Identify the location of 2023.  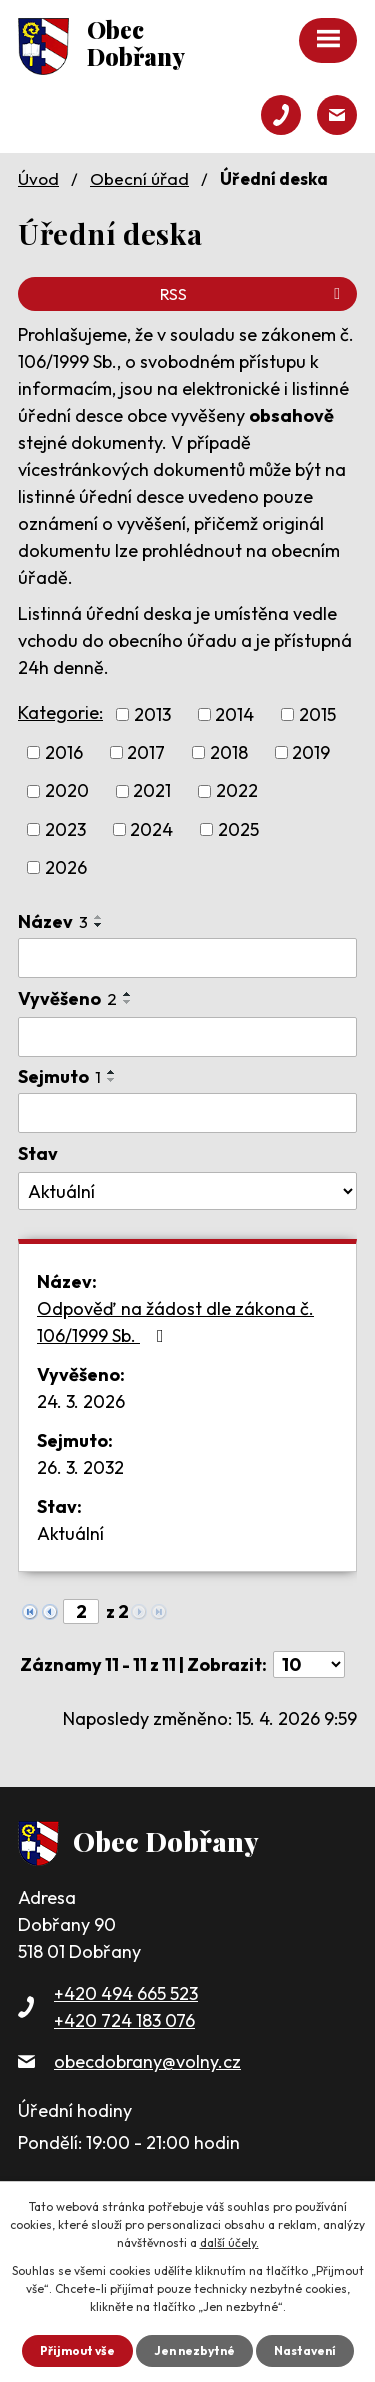
(65, 829).